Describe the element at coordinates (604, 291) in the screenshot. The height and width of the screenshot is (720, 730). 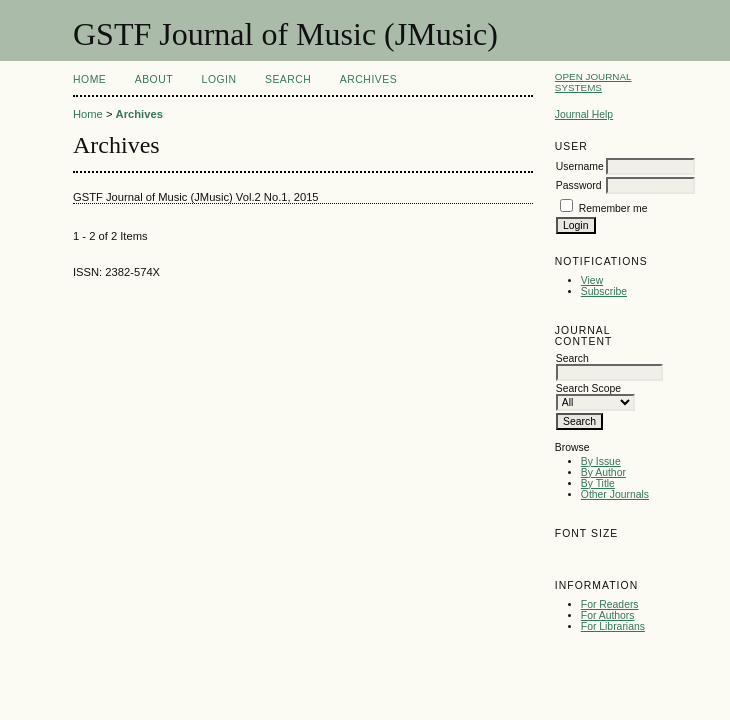
I see `Subscribe` at that location.